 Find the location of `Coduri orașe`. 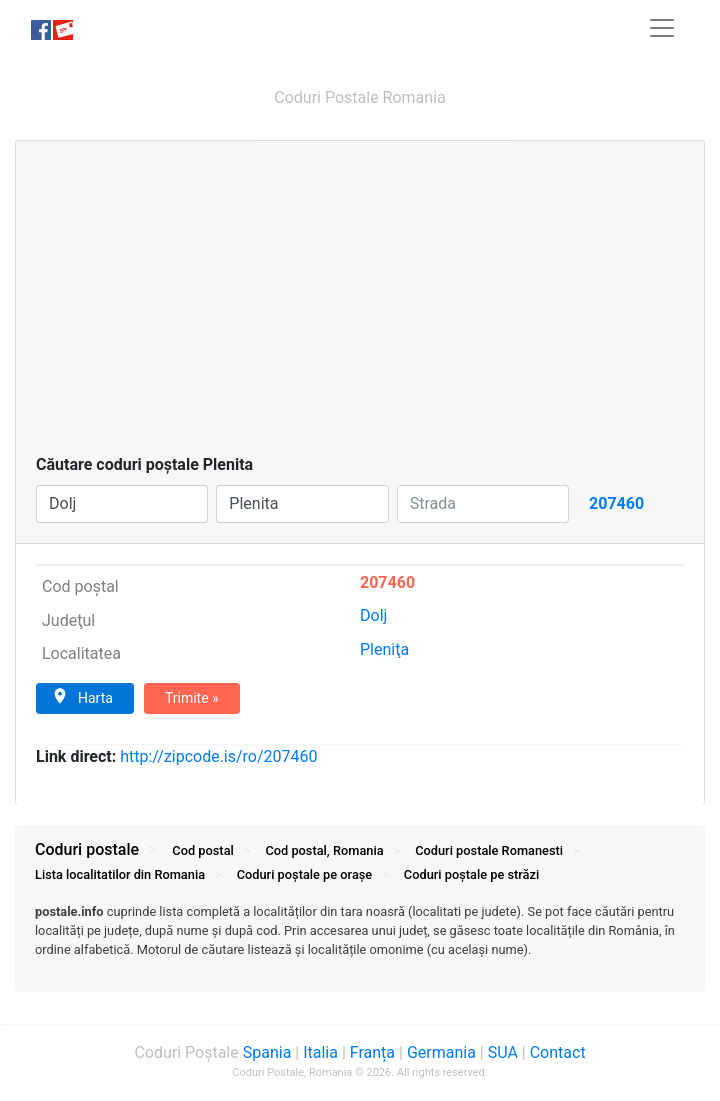

Coduri orașe is located at coordinates (305, 874).